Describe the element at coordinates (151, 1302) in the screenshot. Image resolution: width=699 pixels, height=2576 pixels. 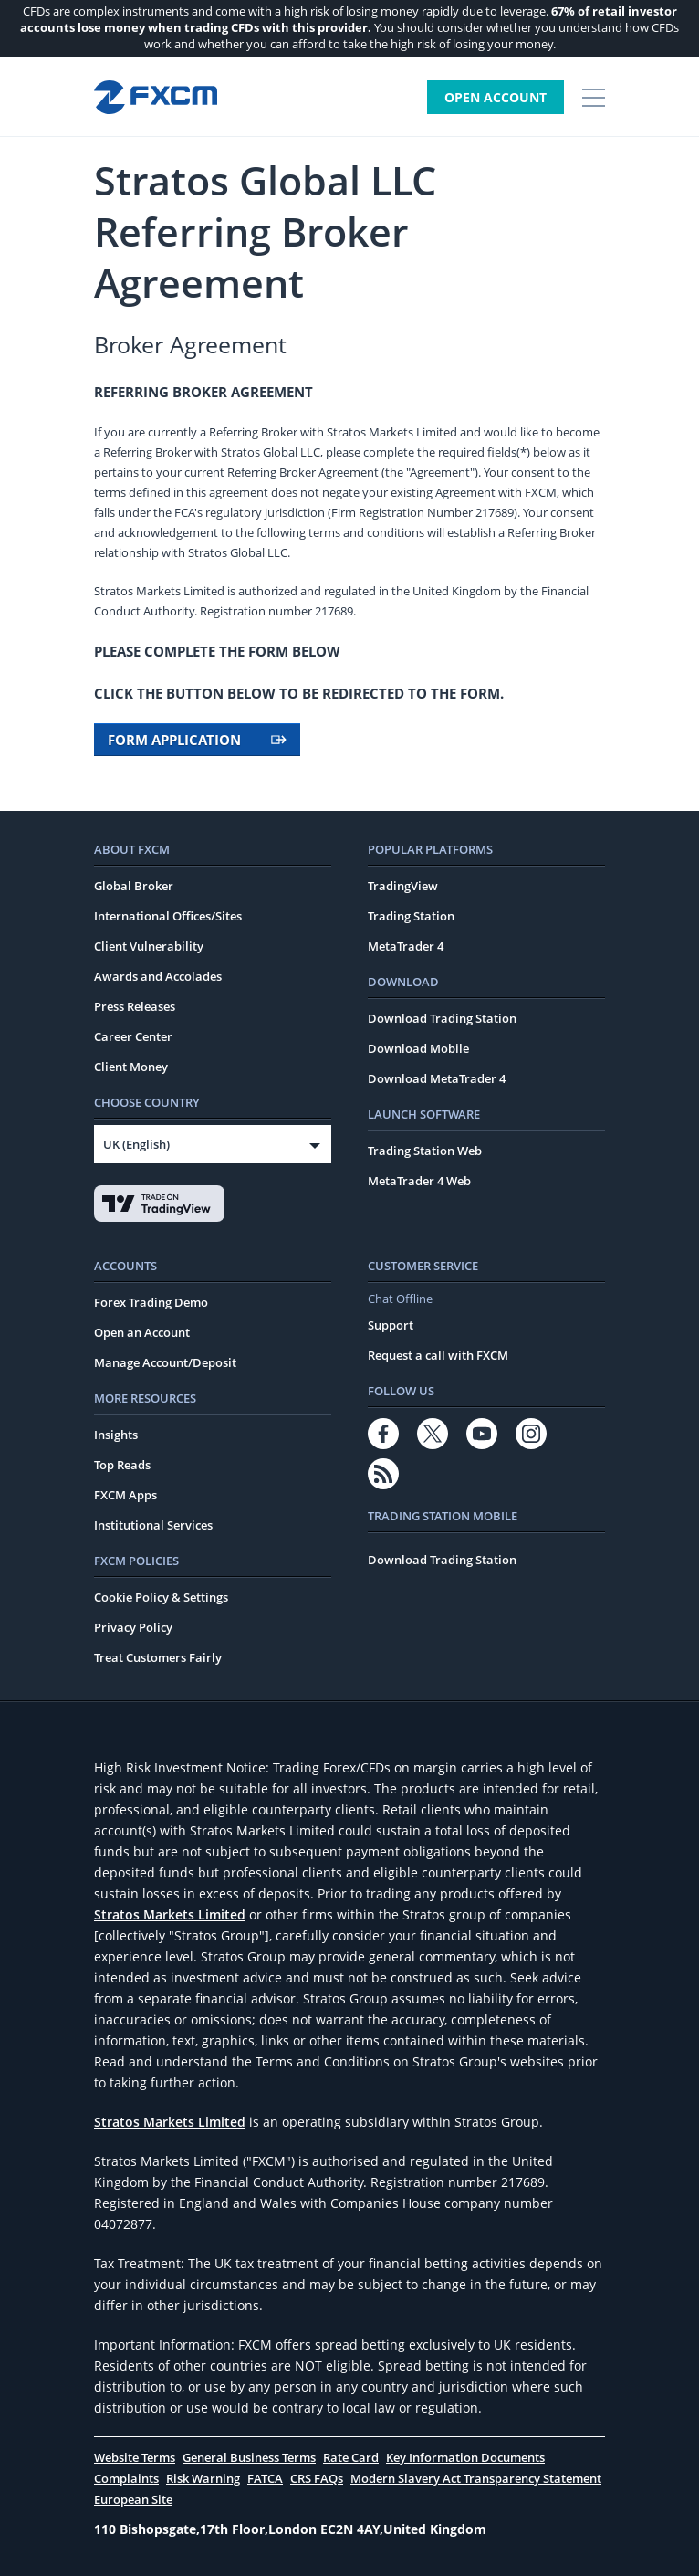
I see `Forex Trading Demo` at that location.